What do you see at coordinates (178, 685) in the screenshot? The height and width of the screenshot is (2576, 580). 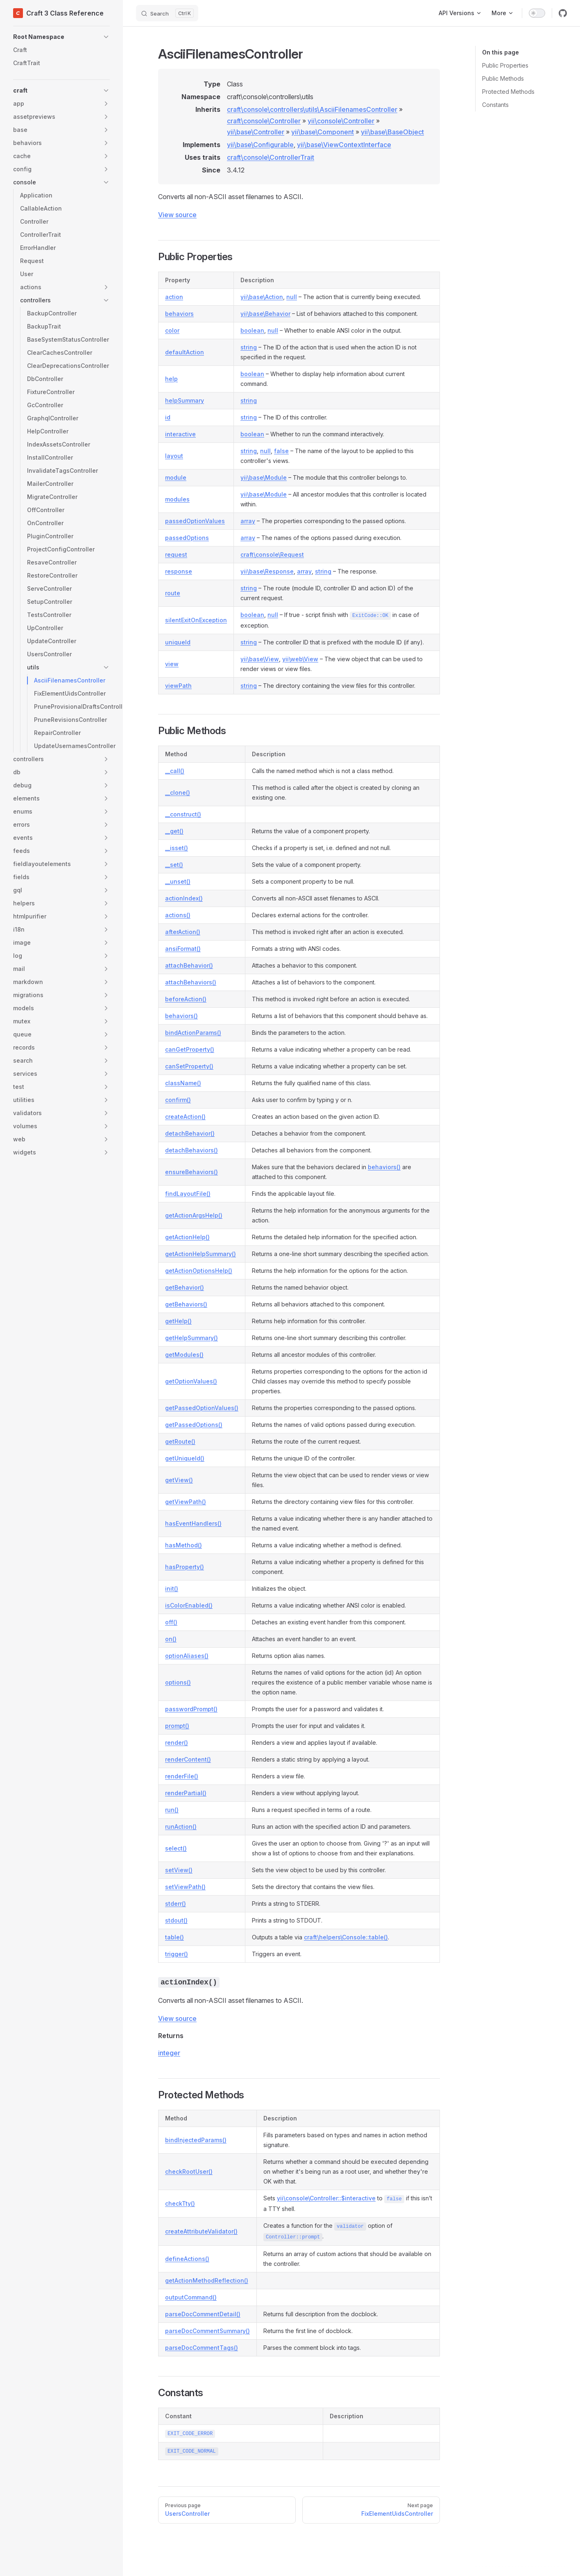 I see `viewPath` at bounding box center [178, 685].